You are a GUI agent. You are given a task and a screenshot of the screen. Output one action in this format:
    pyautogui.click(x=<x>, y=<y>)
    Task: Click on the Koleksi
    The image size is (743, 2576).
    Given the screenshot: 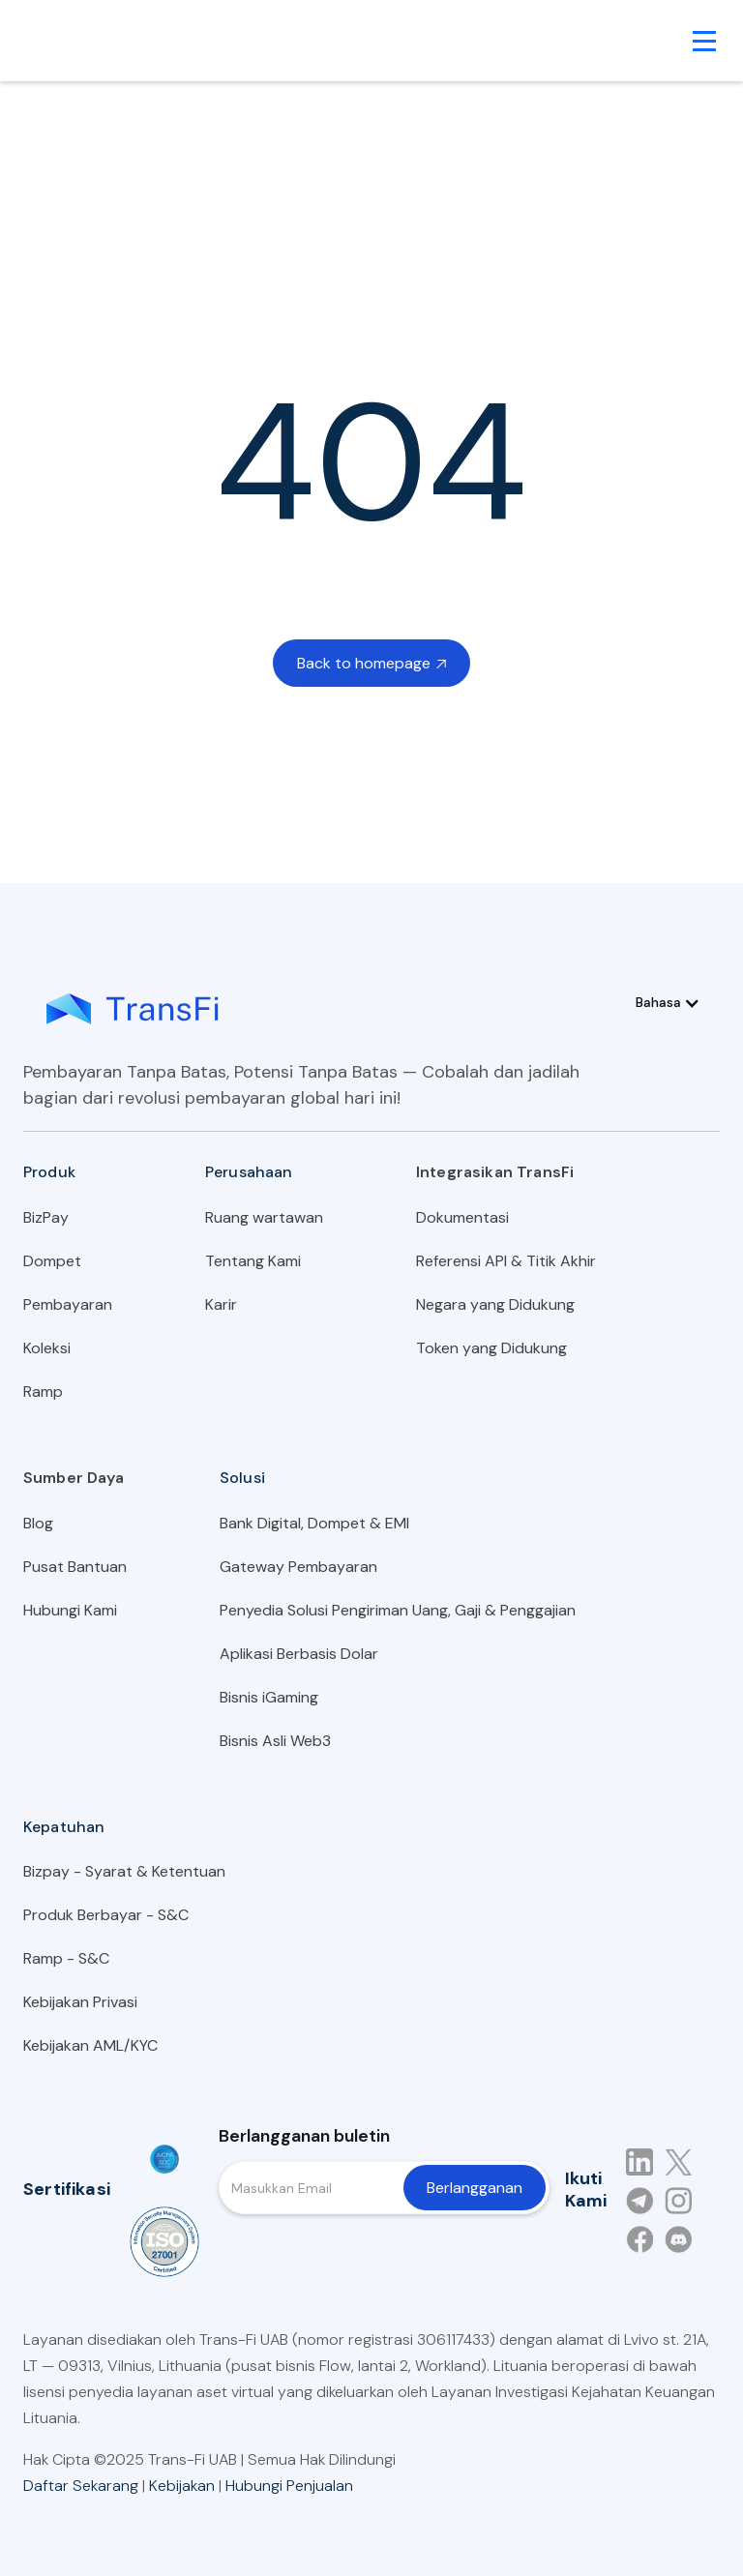 What is the action you would take?
    pyautogui.click(x=47, y=1348)
    